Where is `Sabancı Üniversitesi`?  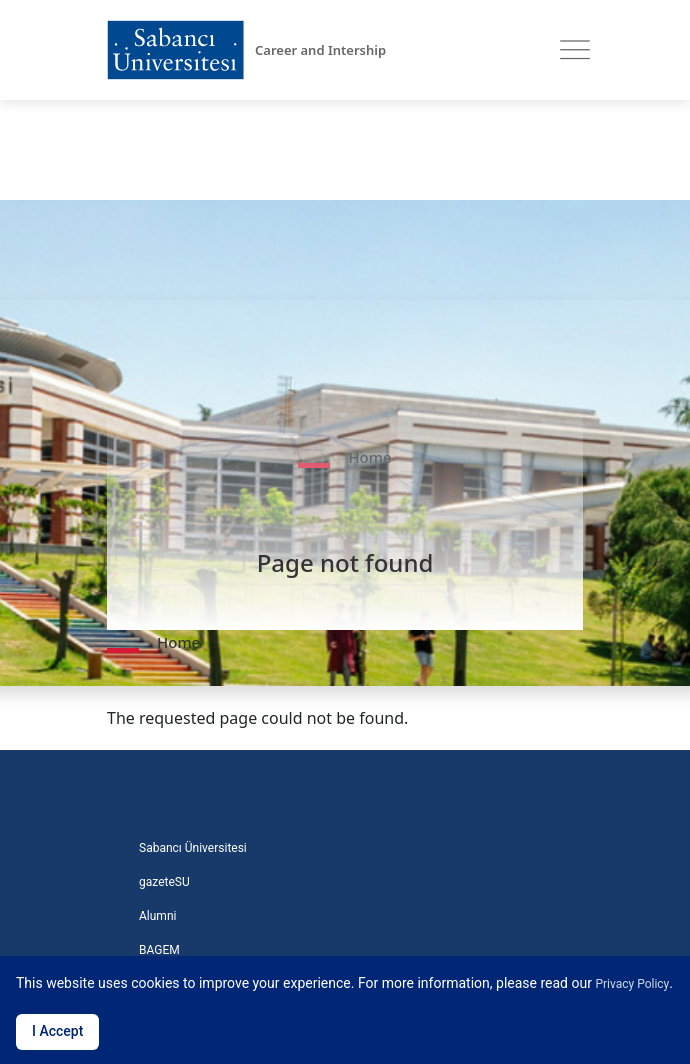 Sabancı Üniversitesi is located at coordinates (193, 848).